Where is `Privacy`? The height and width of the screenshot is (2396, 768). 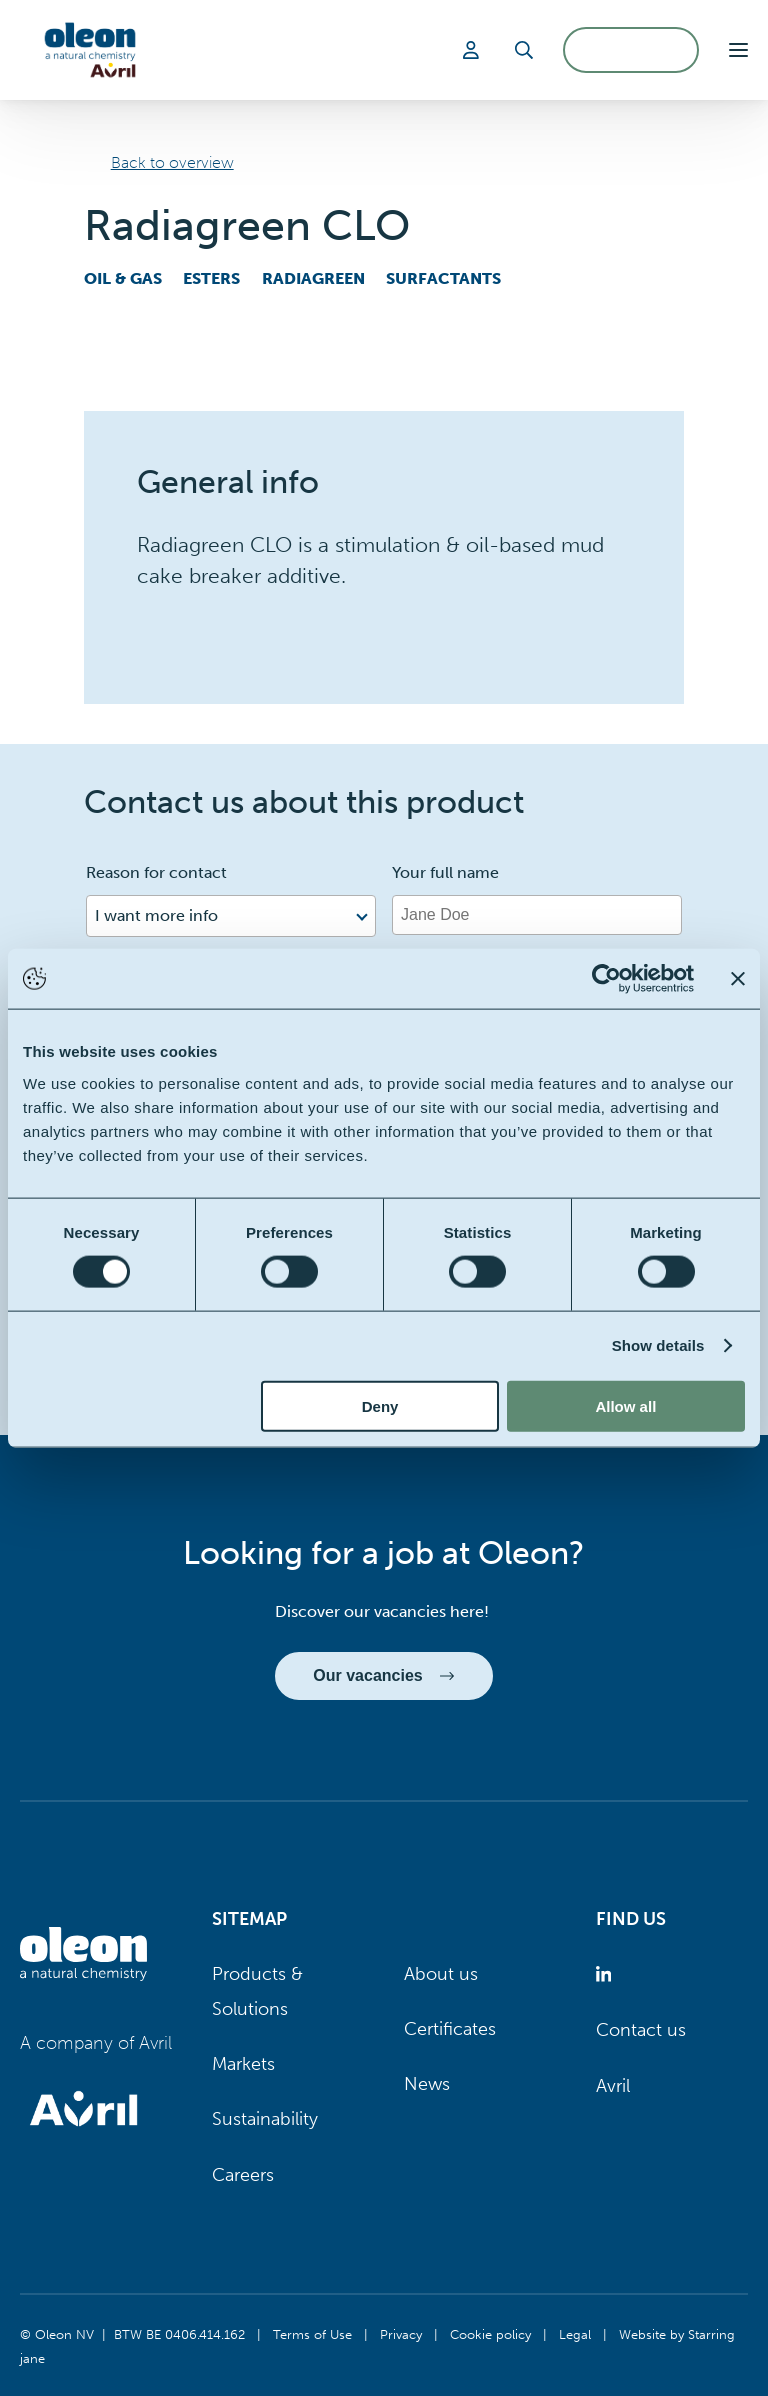
Privacy is located at coordinates (401, 2334).